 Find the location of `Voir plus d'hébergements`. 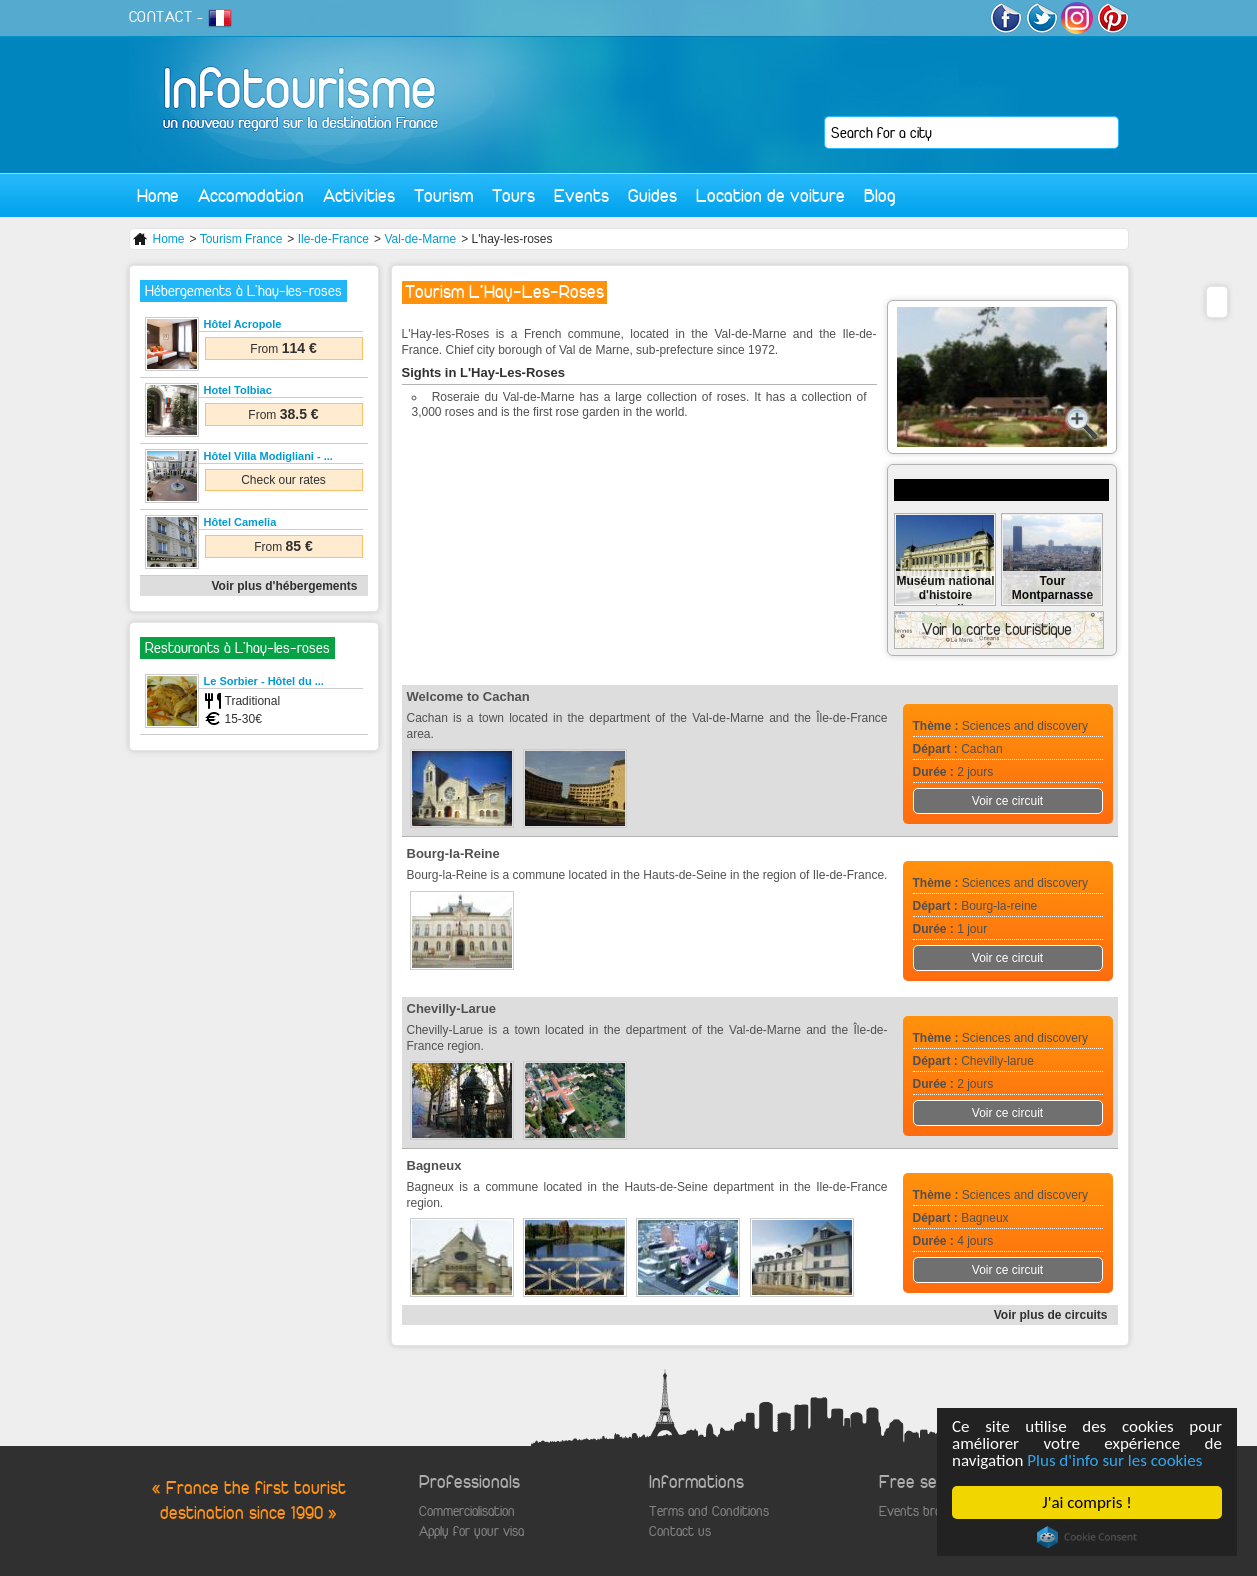

Voir plus d'hébergements is located at coordinates (285, 586).